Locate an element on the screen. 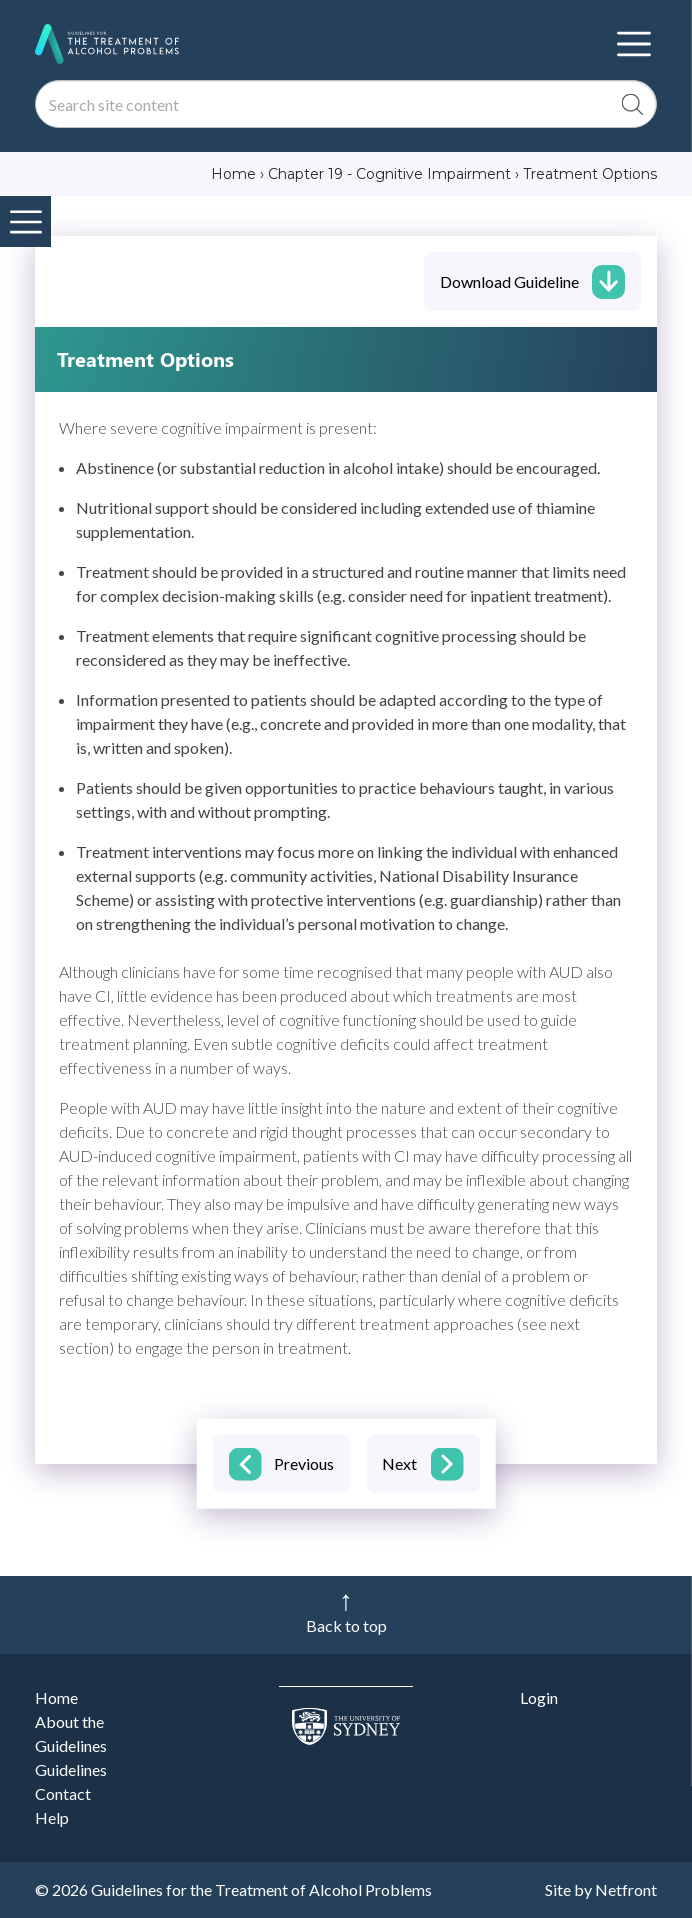 The image size is (692, 1918). Home is located at coordinates (56, 1697).